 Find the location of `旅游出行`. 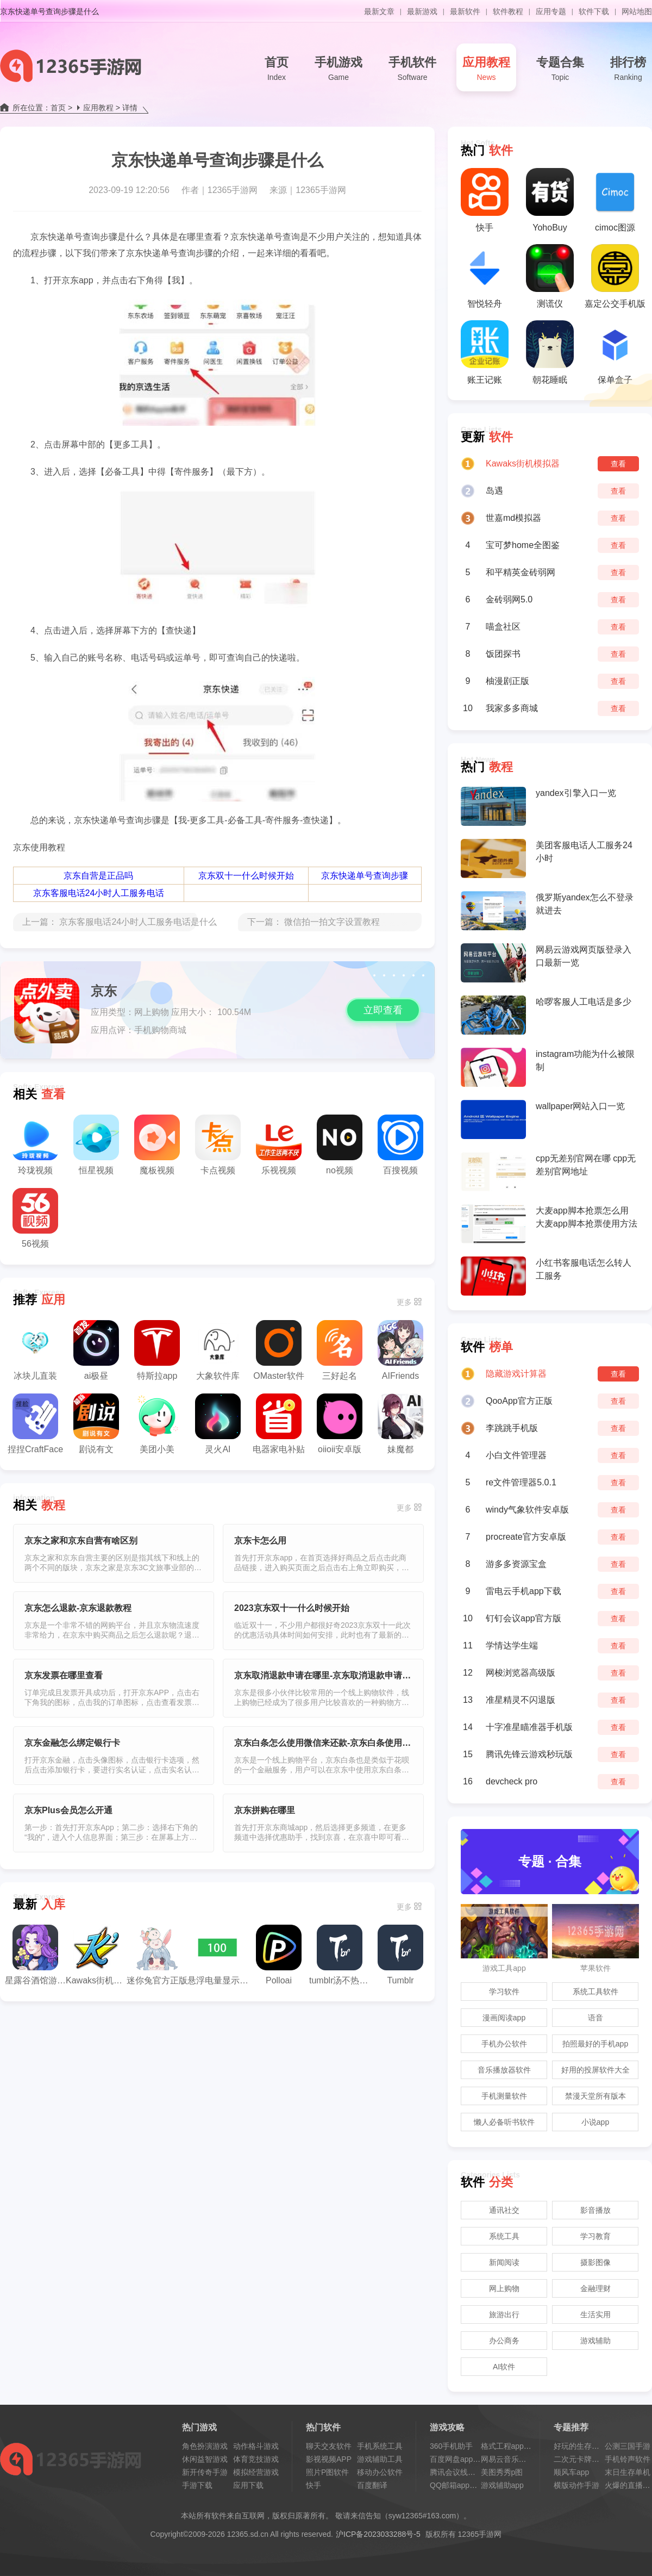

旅游出行 is located at coordinates (504, 2314).